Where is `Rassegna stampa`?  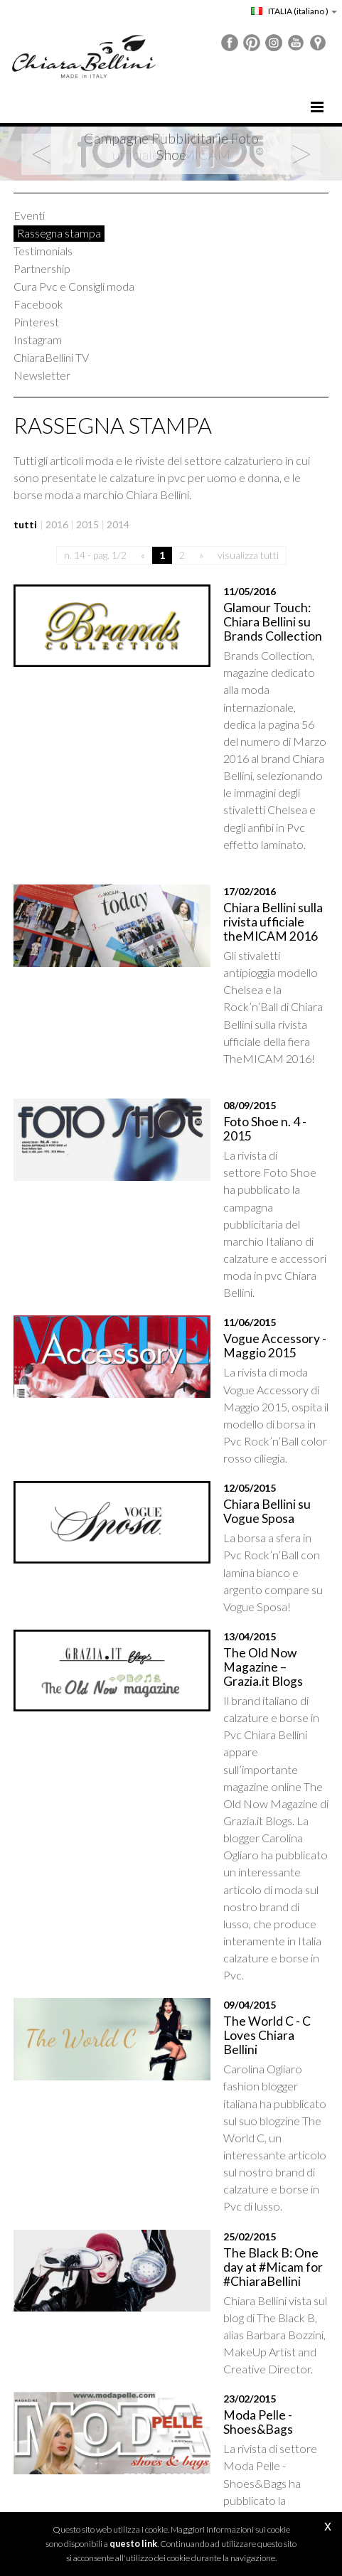 Rassegna stampa is located at coordinates (59, 233).